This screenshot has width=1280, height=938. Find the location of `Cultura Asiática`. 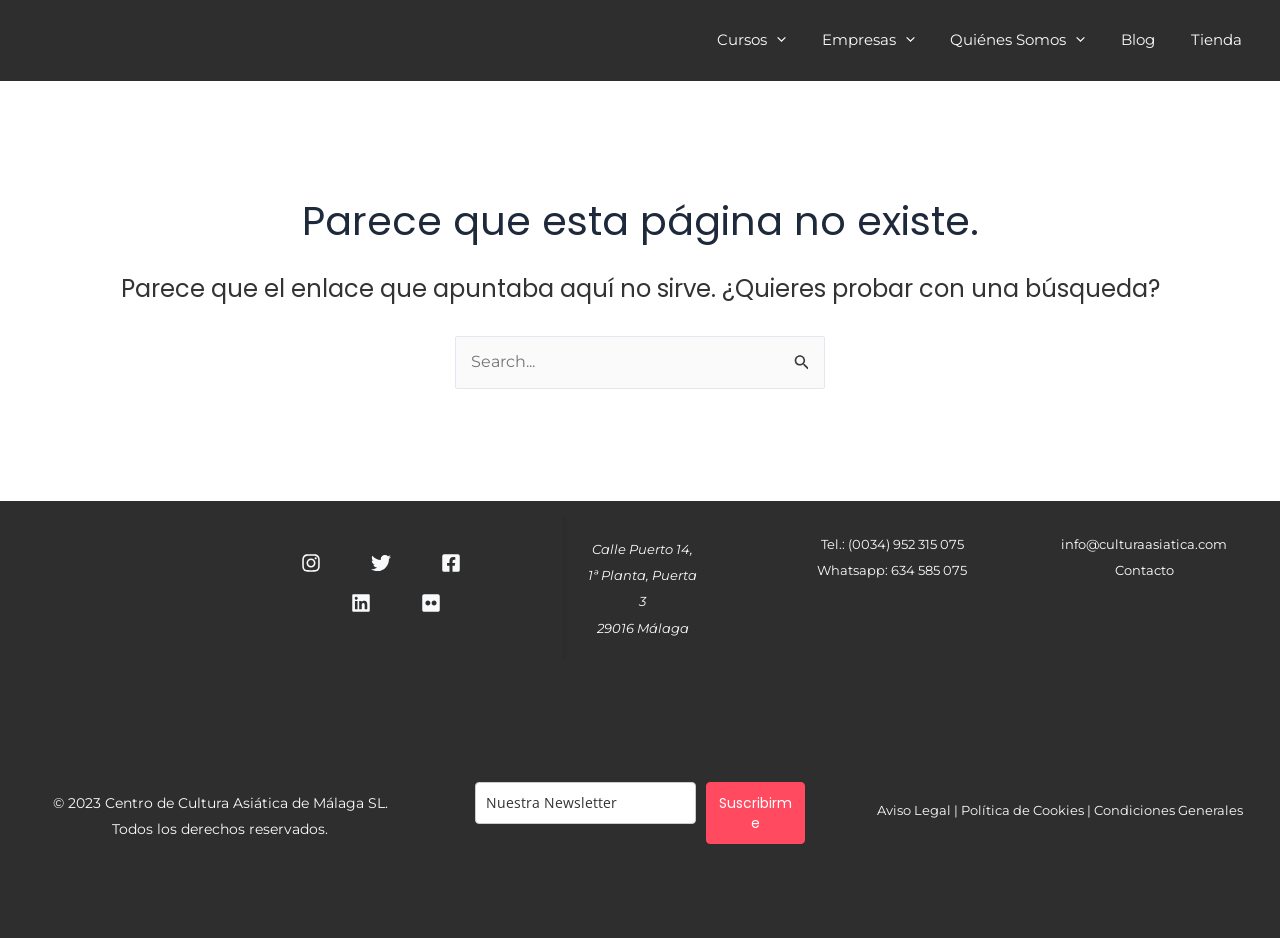

Cultura Asiática is located at coordinates (298, 39).